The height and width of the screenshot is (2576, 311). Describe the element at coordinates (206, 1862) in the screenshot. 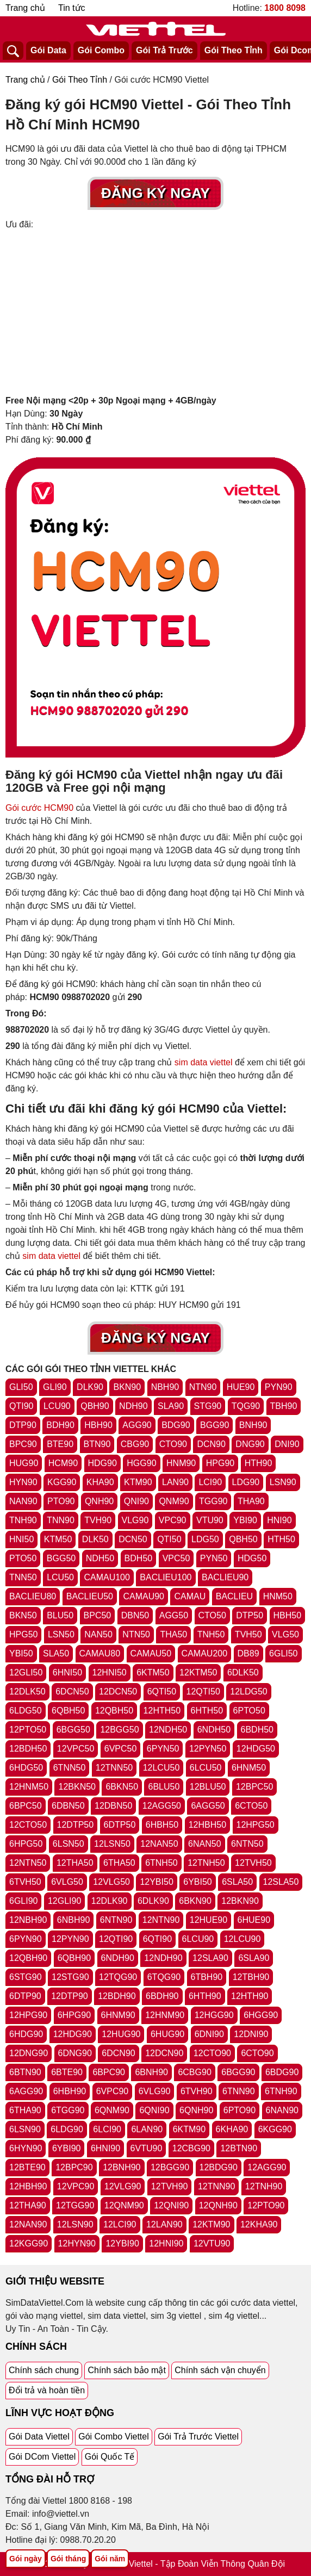

I see `12TNH50` at that location.